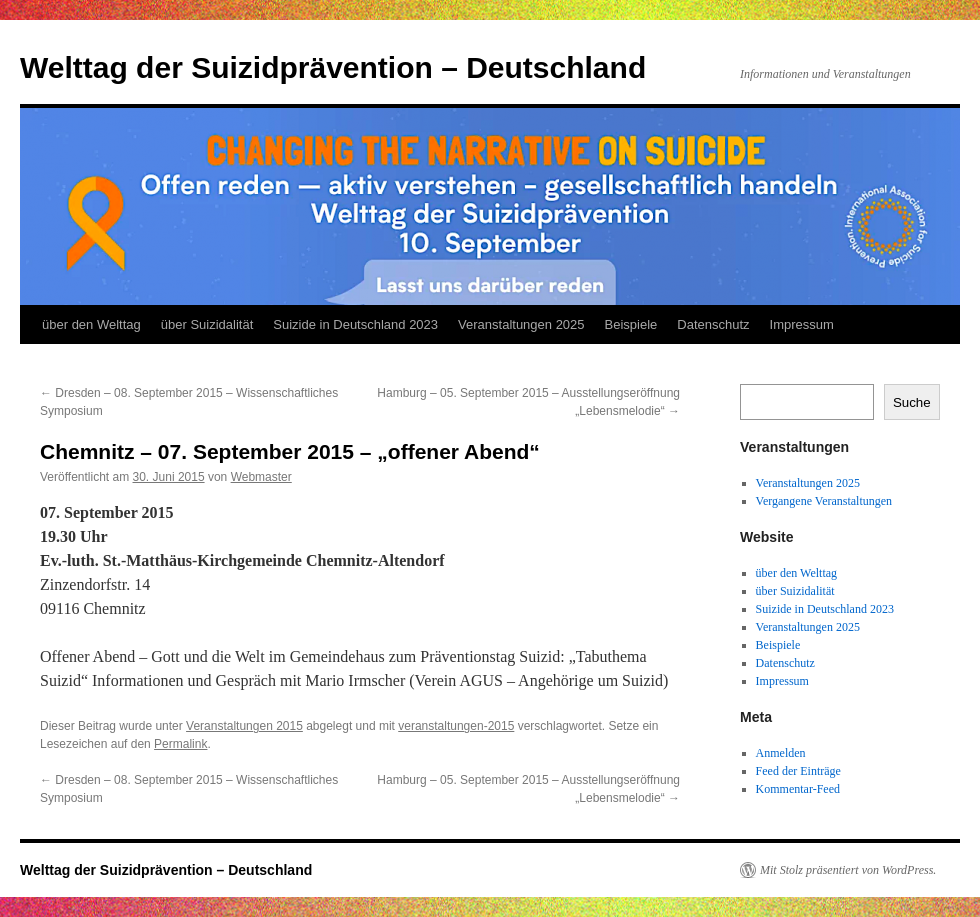  Describe the element at coordinates (261, 477) in the screenshot. I see `Webmaster` at that location.